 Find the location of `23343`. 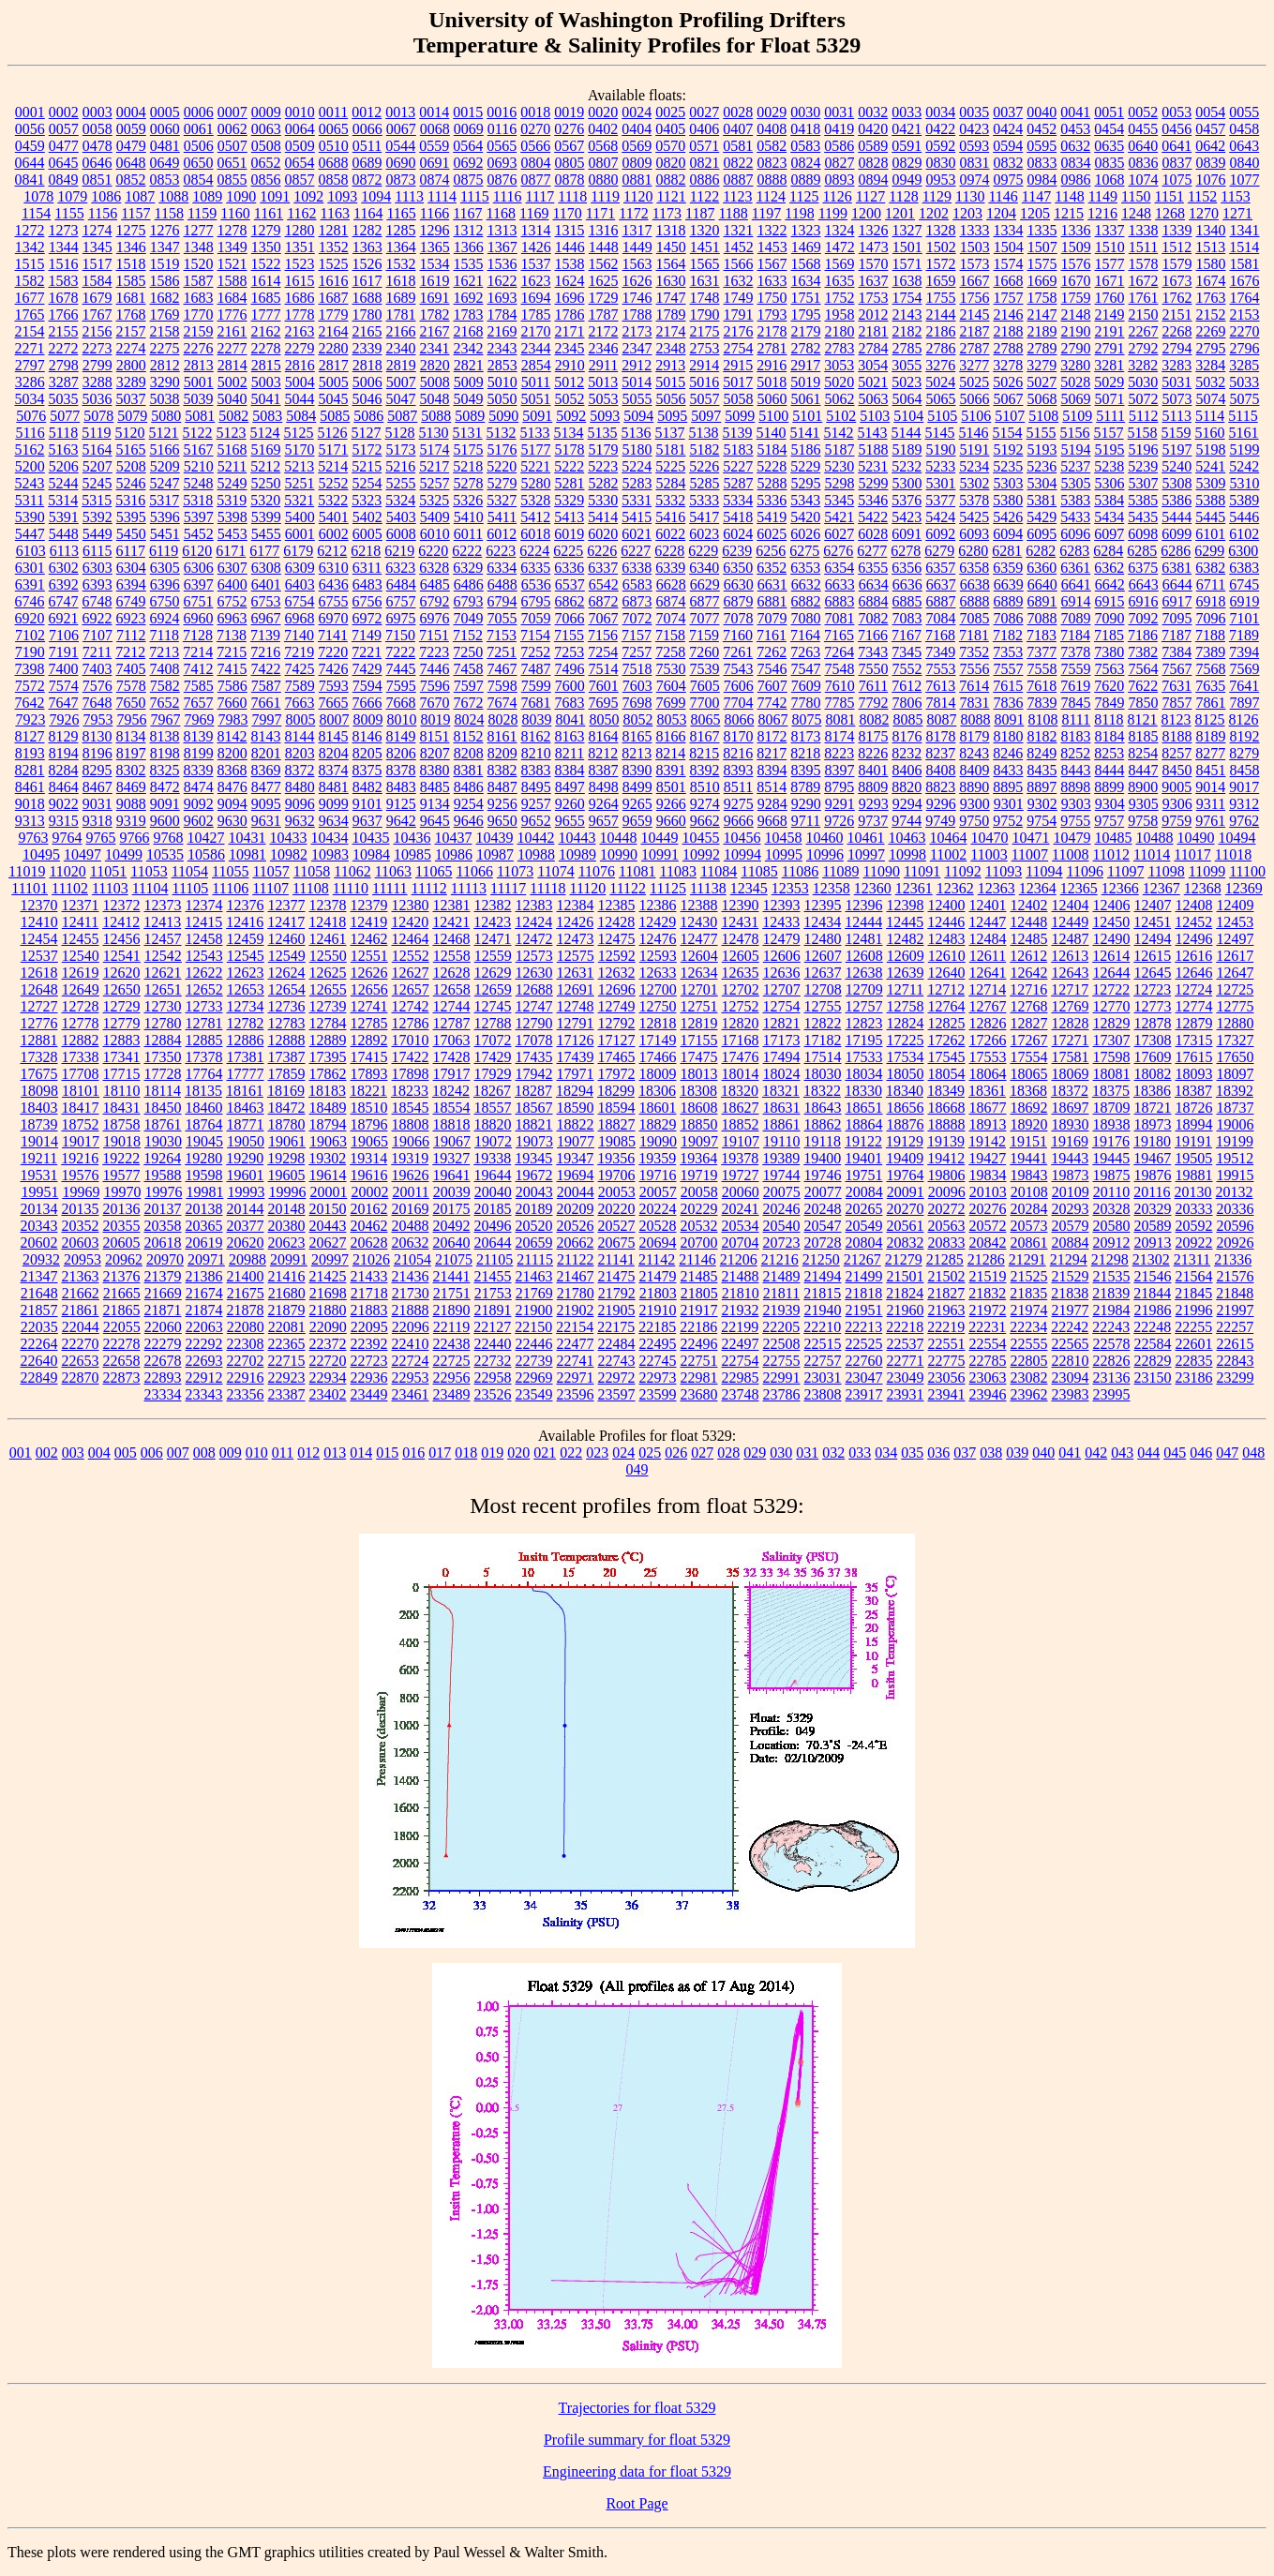

23343 is located at coordinates (204, 1394).